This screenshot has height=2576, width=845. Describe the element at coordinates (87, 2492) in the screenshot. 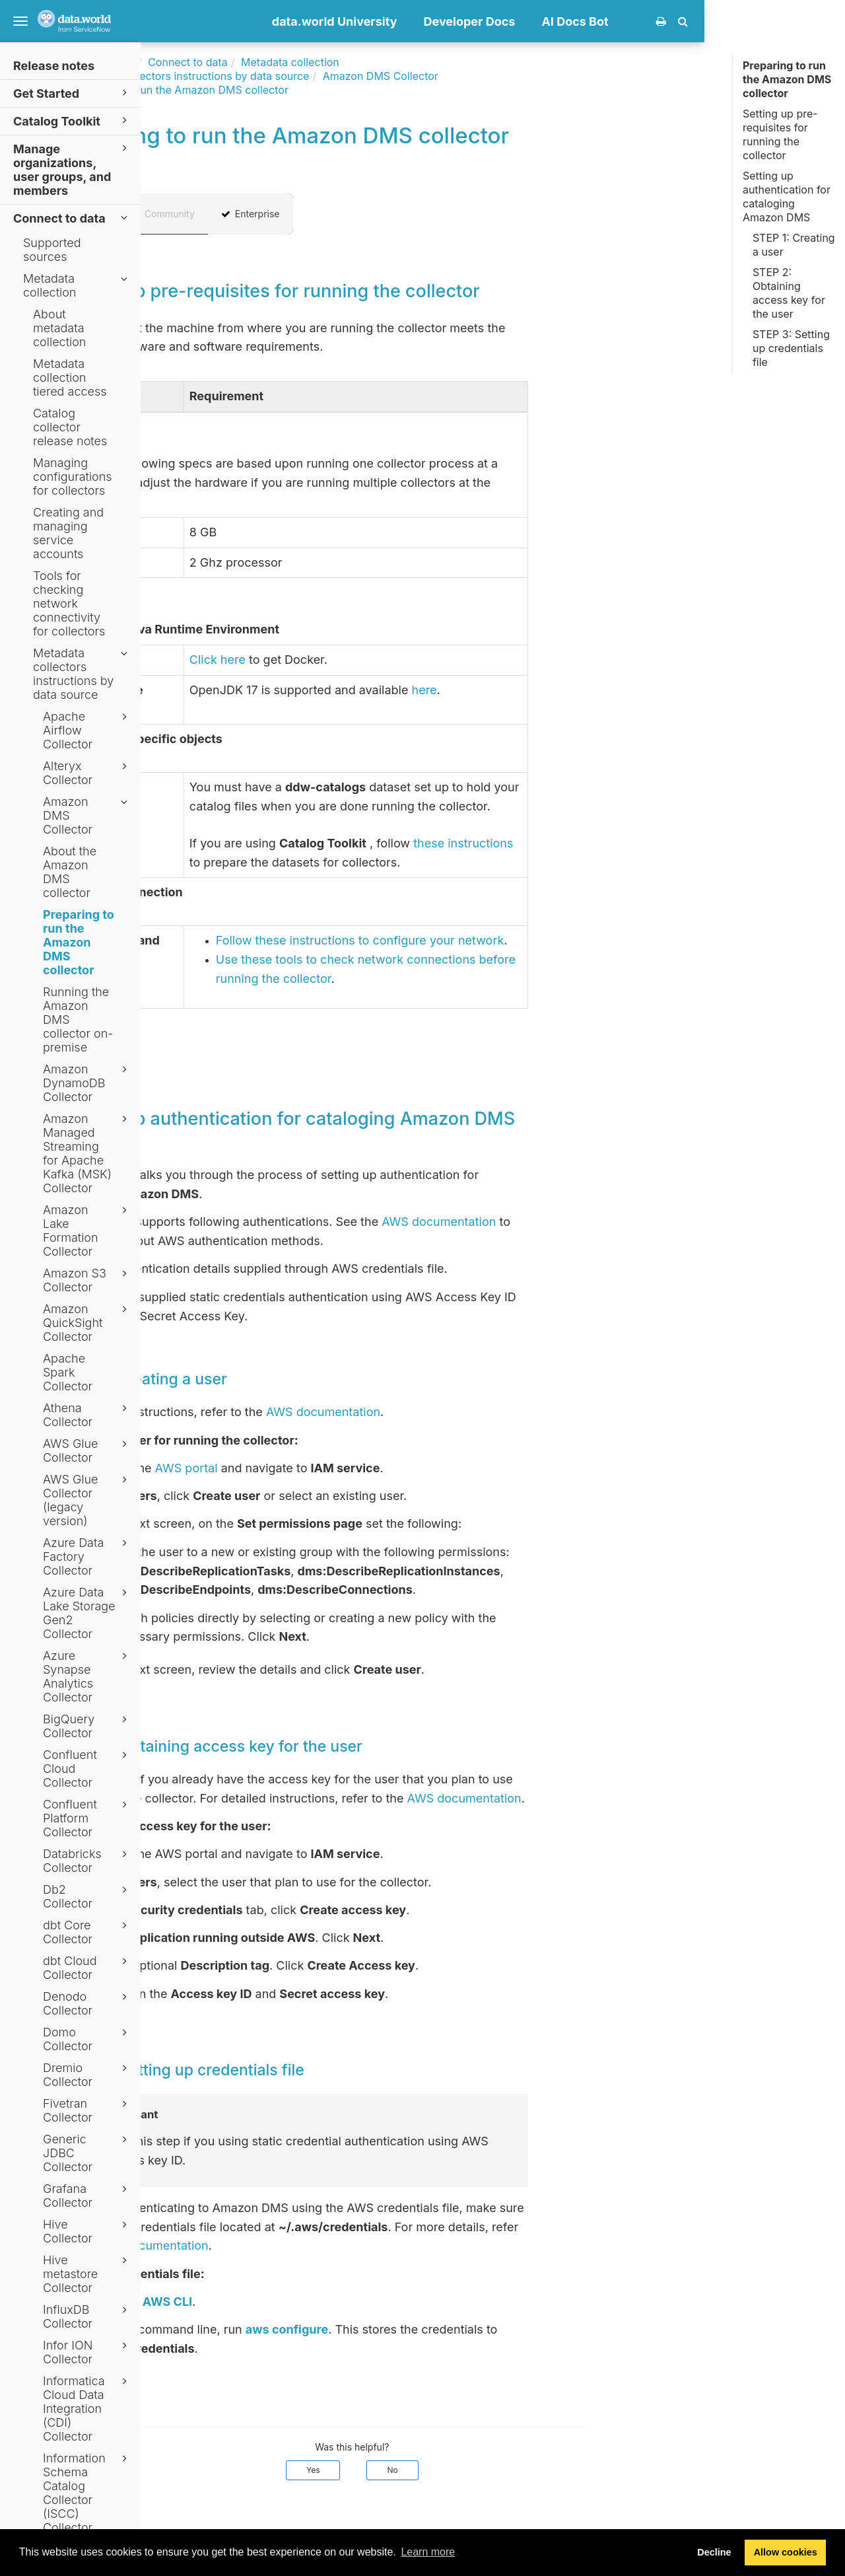

I see `Information Schema Catalog Collector (ISCC) Collector` at that location.